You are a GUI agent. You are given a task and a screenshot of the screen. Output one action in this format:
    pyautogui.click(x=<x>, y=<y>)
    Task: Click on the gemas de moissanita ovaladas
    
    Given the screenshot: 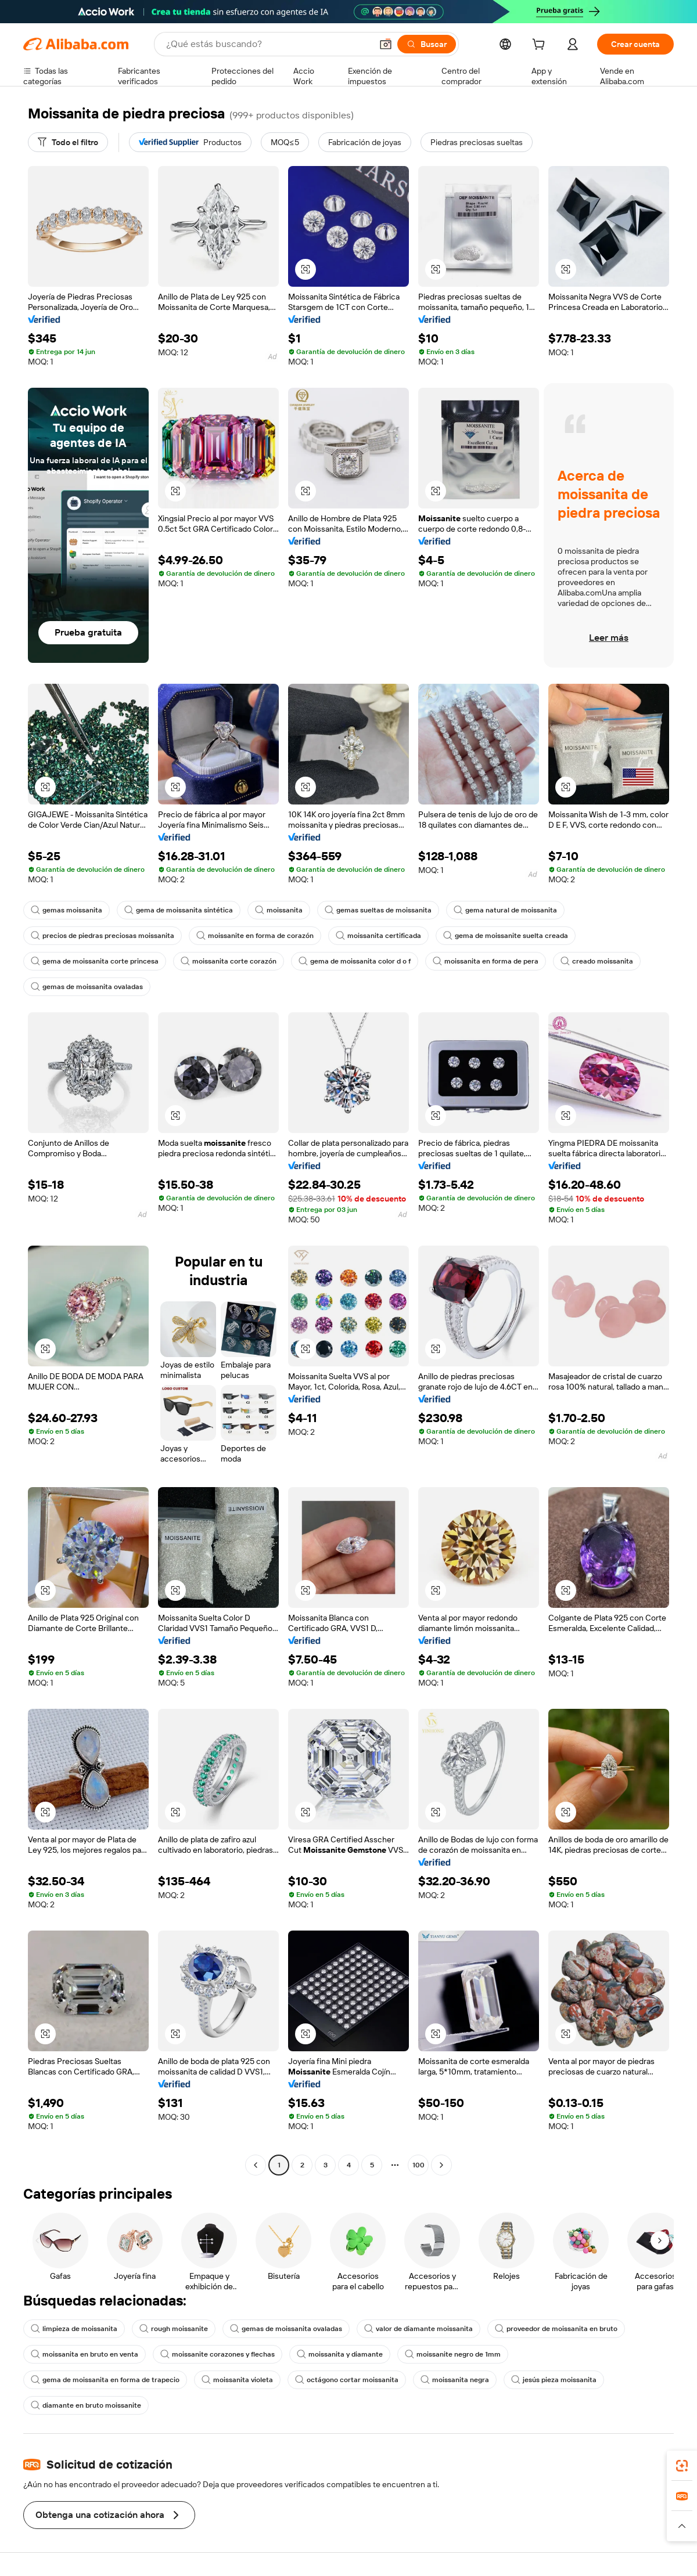 What is the action you would take?
    pyautogui.click(x=87, y=986)
    